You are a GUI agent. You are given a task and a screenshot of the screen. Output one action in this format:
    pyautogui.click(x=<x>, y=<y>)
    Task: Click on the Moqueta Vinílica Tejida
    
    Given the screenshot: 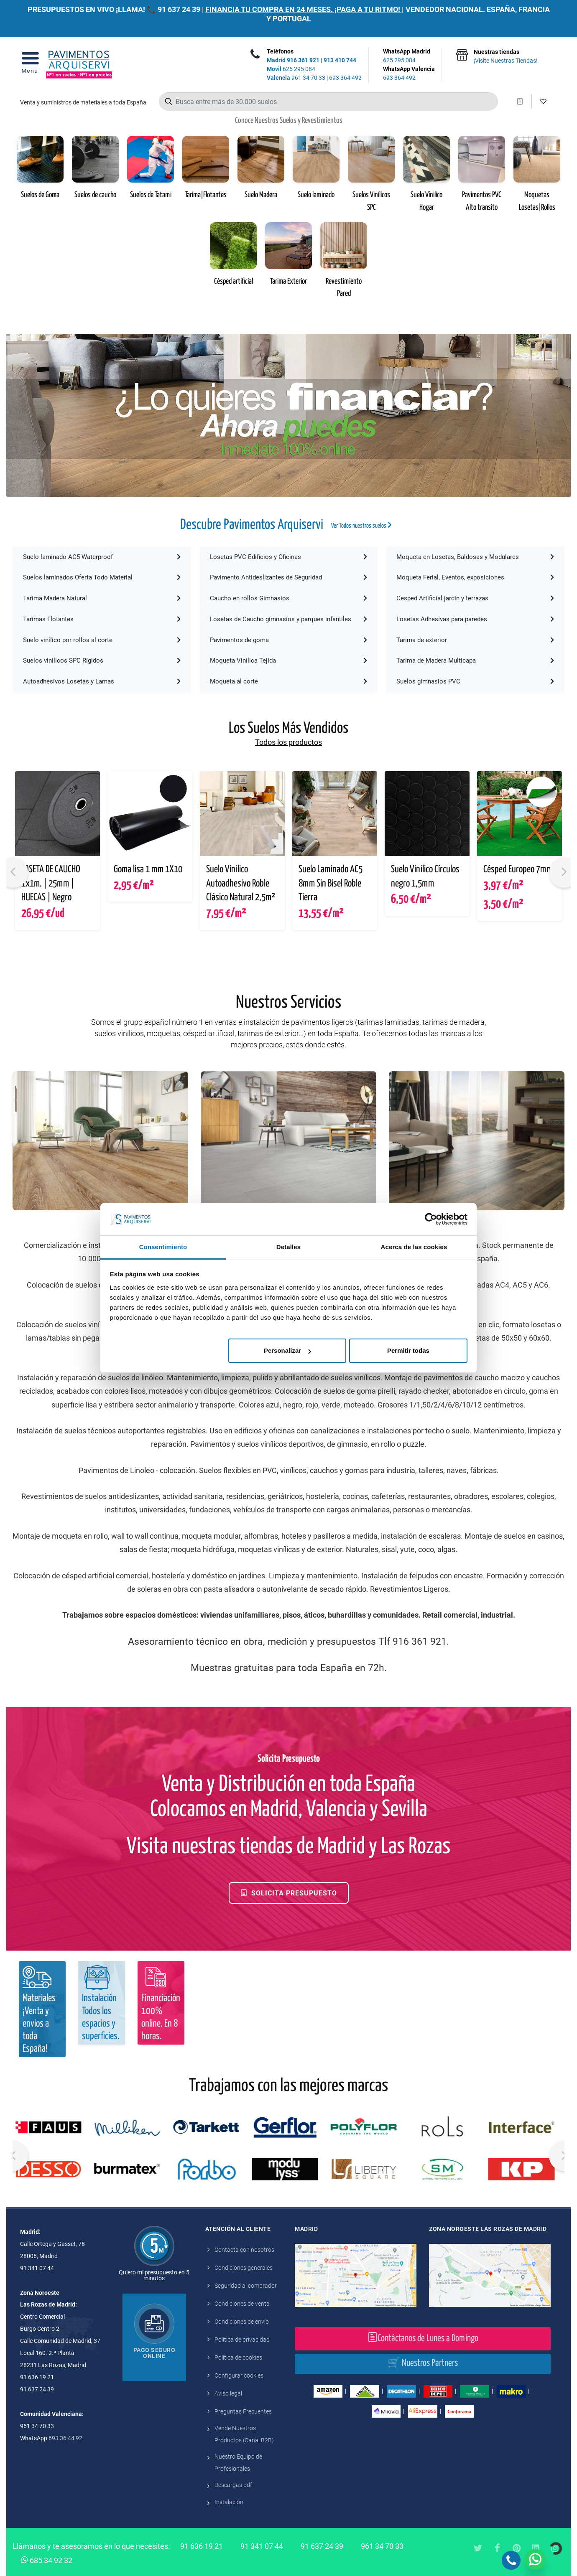 What is the action you would take?
    pyautogui.click(x=289, y=660)
    